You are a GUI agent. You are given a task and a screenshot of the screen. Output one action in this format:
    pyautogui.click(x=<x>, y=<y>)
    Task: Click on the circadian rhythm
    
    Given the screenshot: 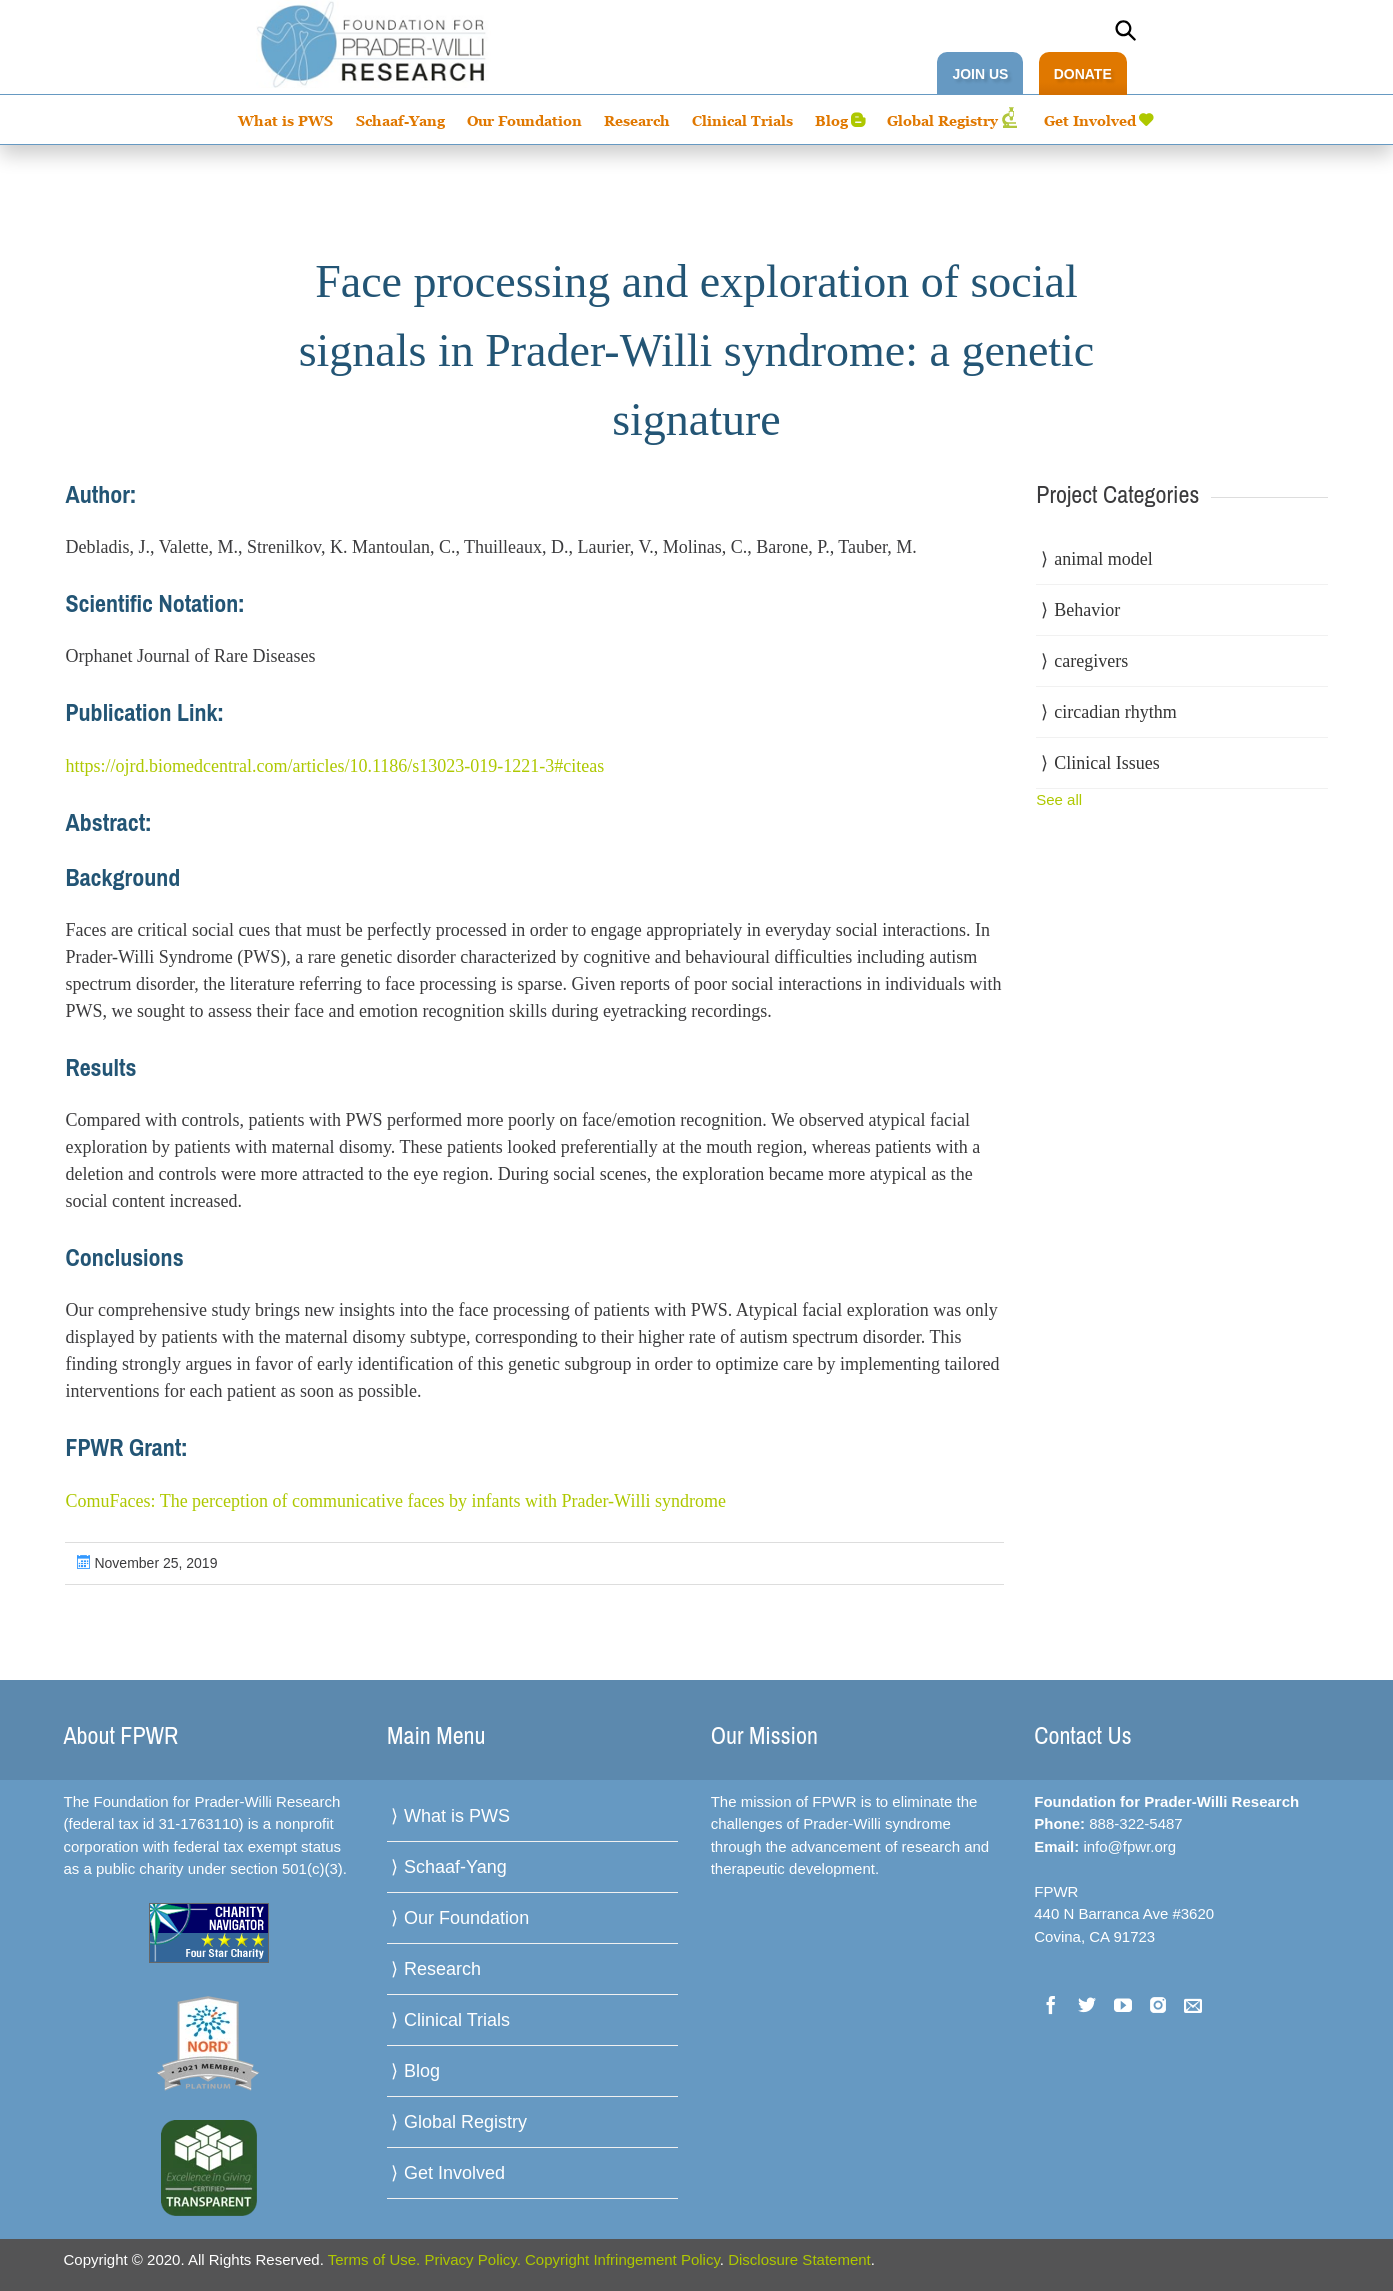 What is the action you would take?
    pyautogui.click(x=1115, y=712)
    